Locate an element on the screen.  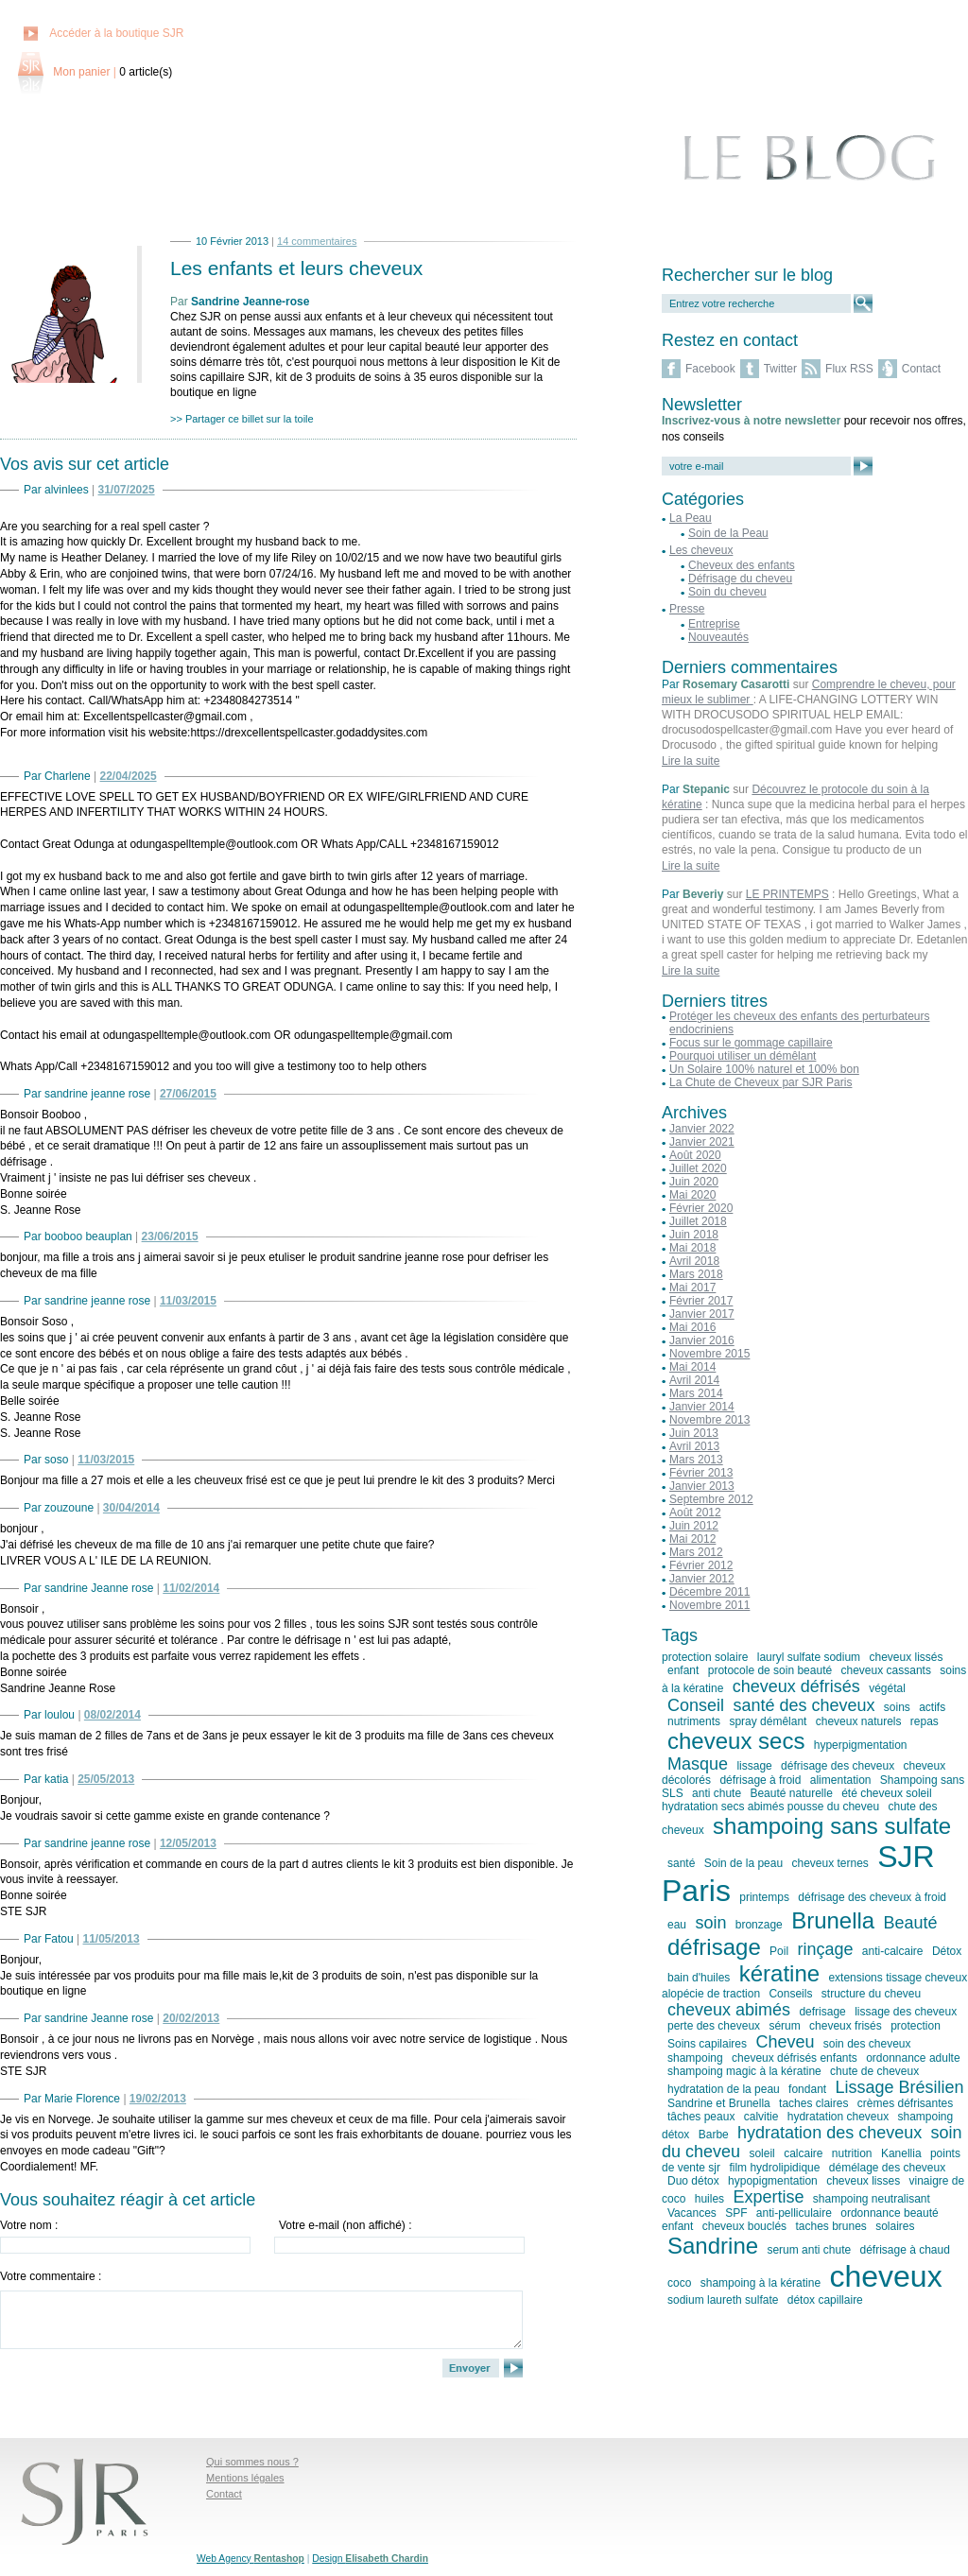
anti chute is located at coordinates (716, 1793).